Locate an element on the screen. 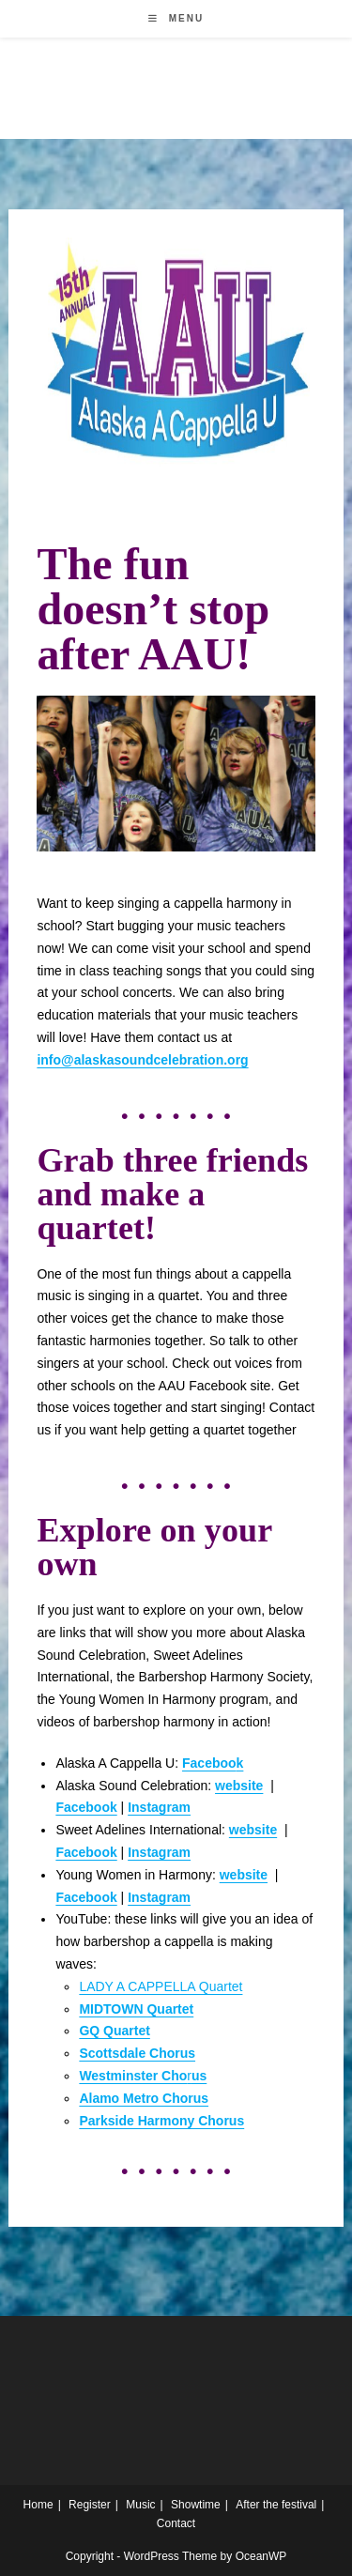 This screenshot has height=2576, width=352. Music is located at coordinates (140, 2504).